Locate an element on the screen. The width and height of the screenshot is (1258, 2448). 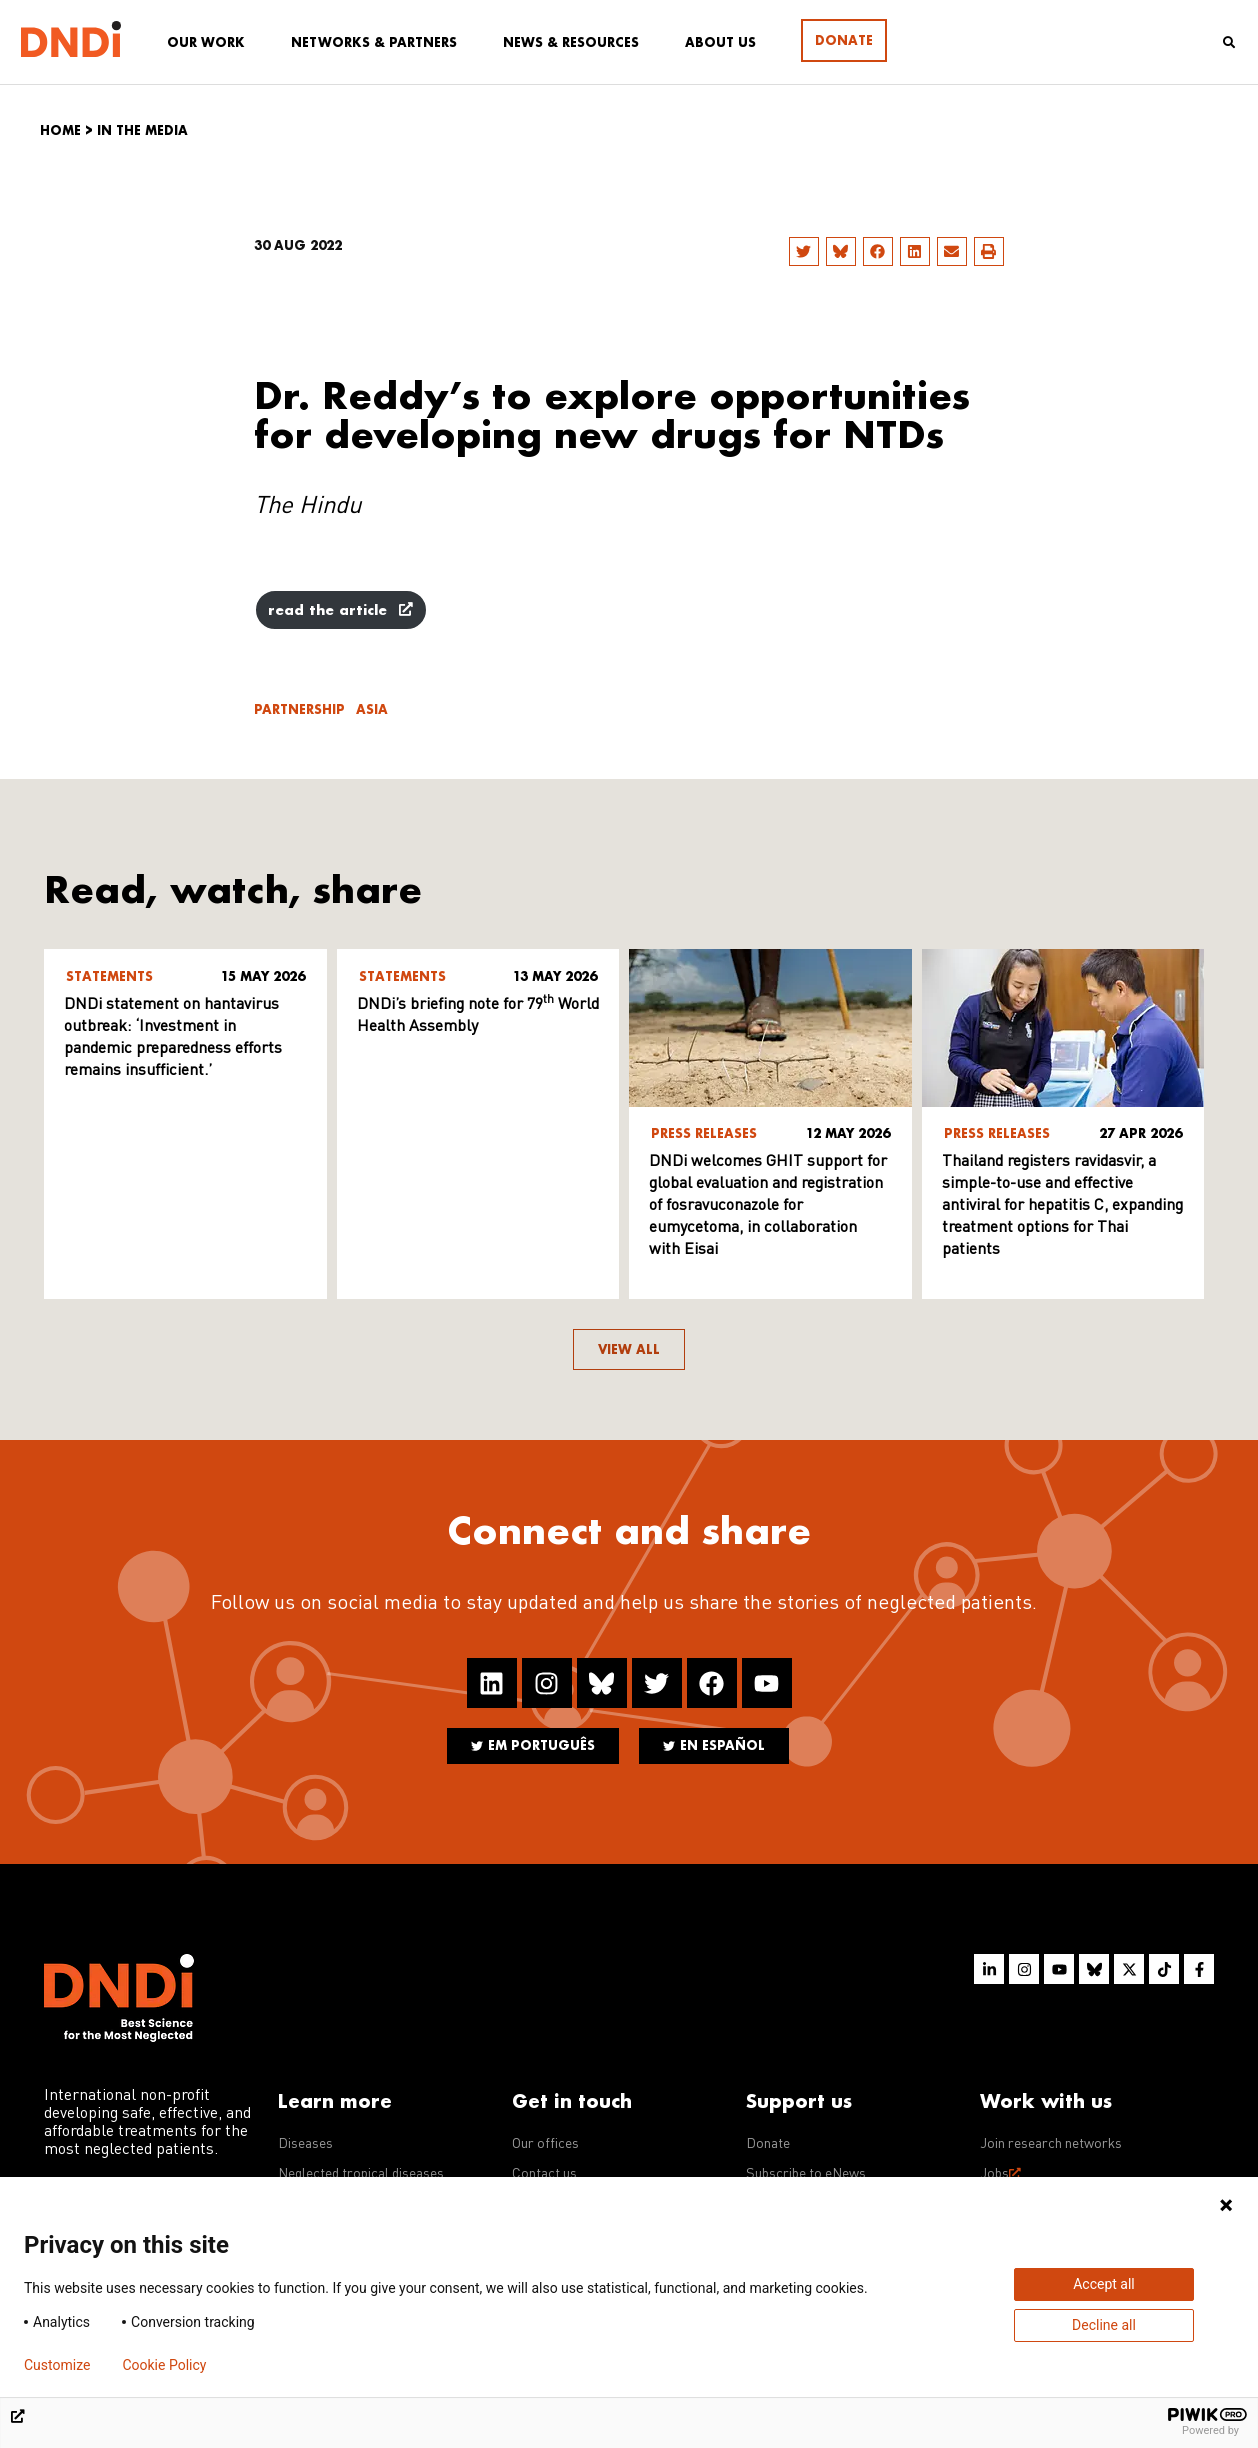
Asia is located at coordinates (372, 709).